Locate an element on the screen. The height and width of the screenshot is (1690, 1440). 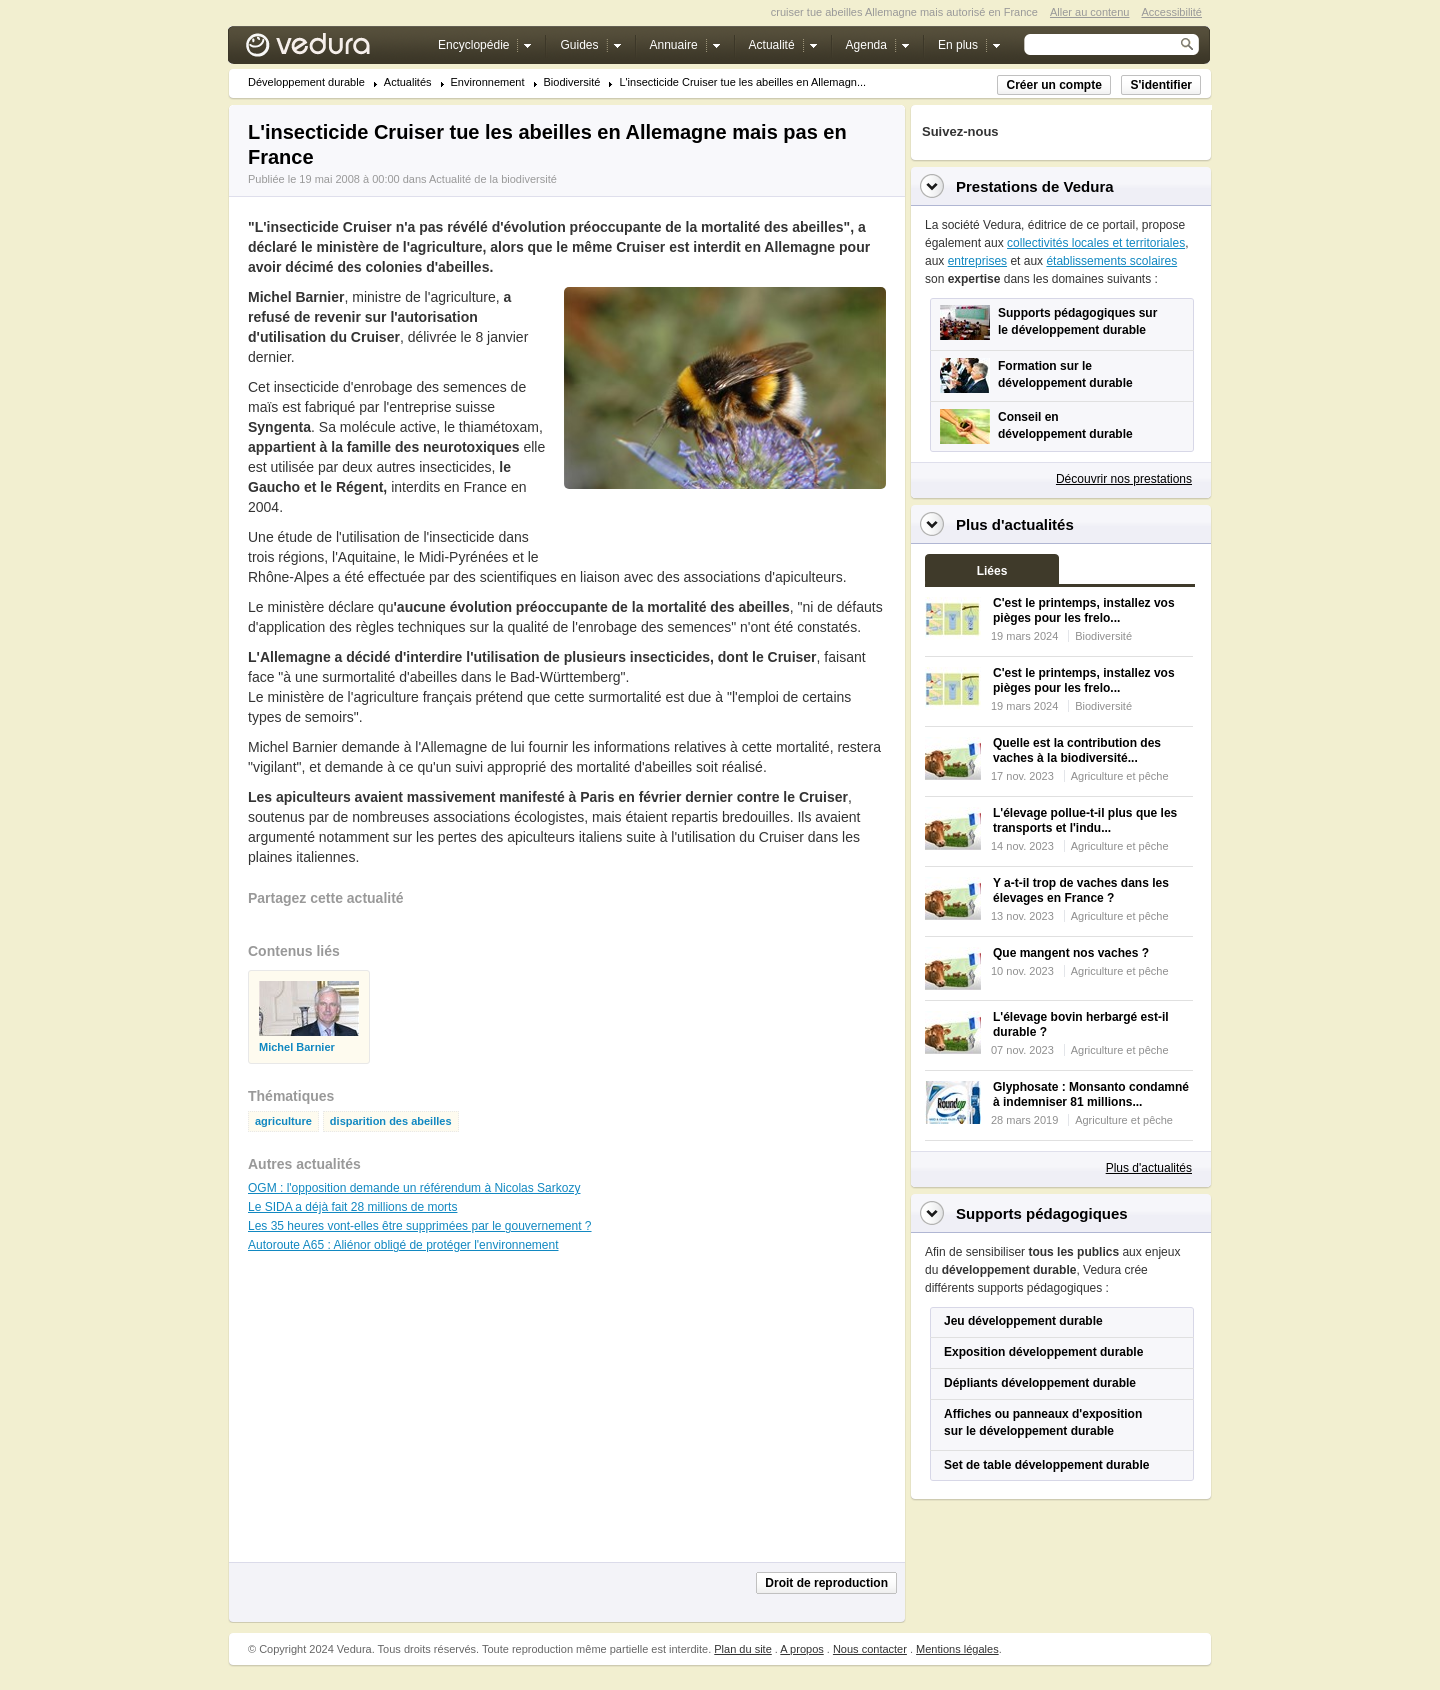
Découvrir nos prestations is located at coordinates (1124, 479).